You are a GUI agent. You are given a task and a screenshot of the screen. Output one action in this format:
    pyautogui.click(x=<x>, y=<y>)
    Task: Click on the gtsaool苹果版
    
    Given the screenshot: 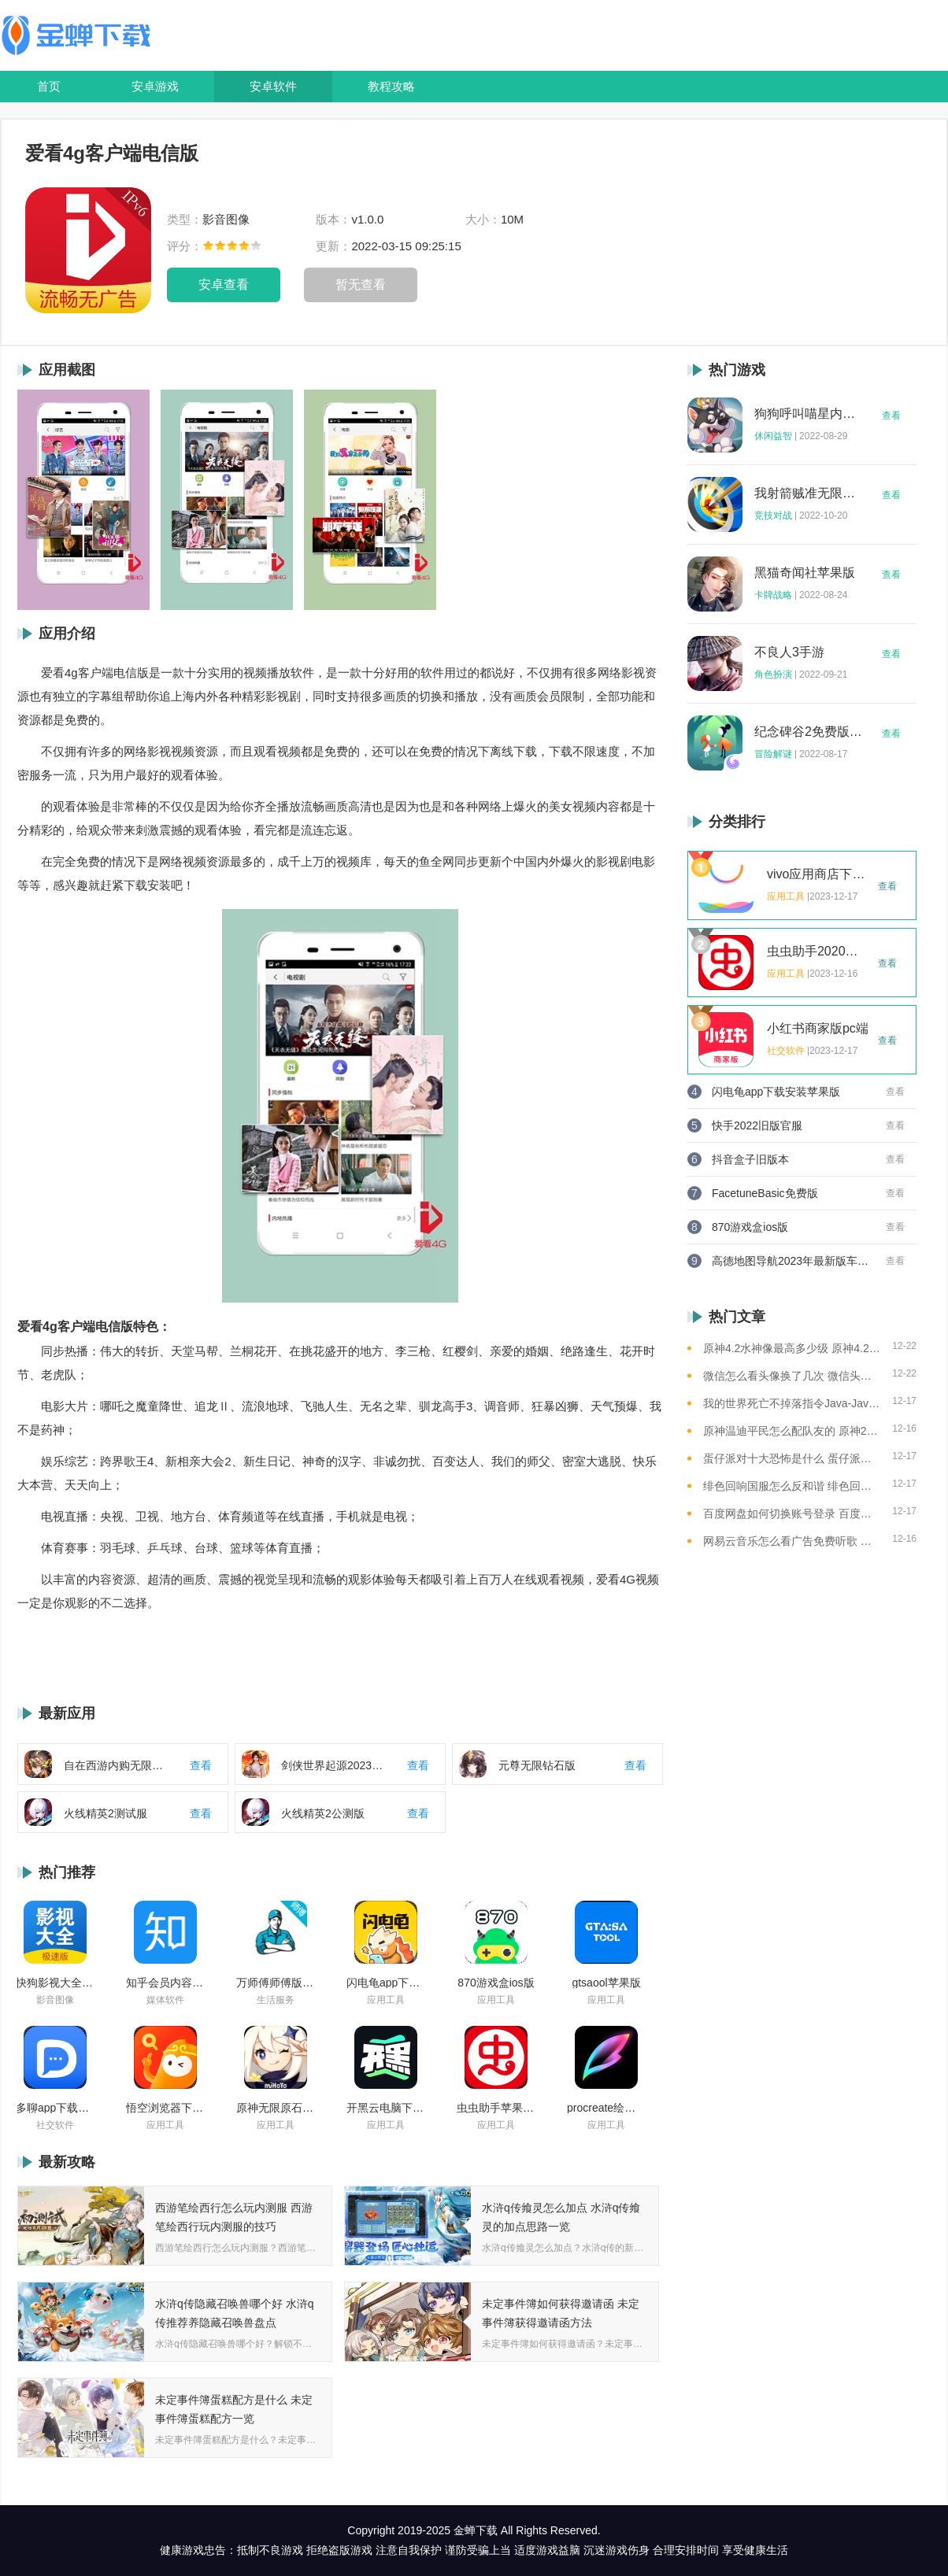 What is the action you would take?
    pyautogui.click(x=606, y=1982)
    